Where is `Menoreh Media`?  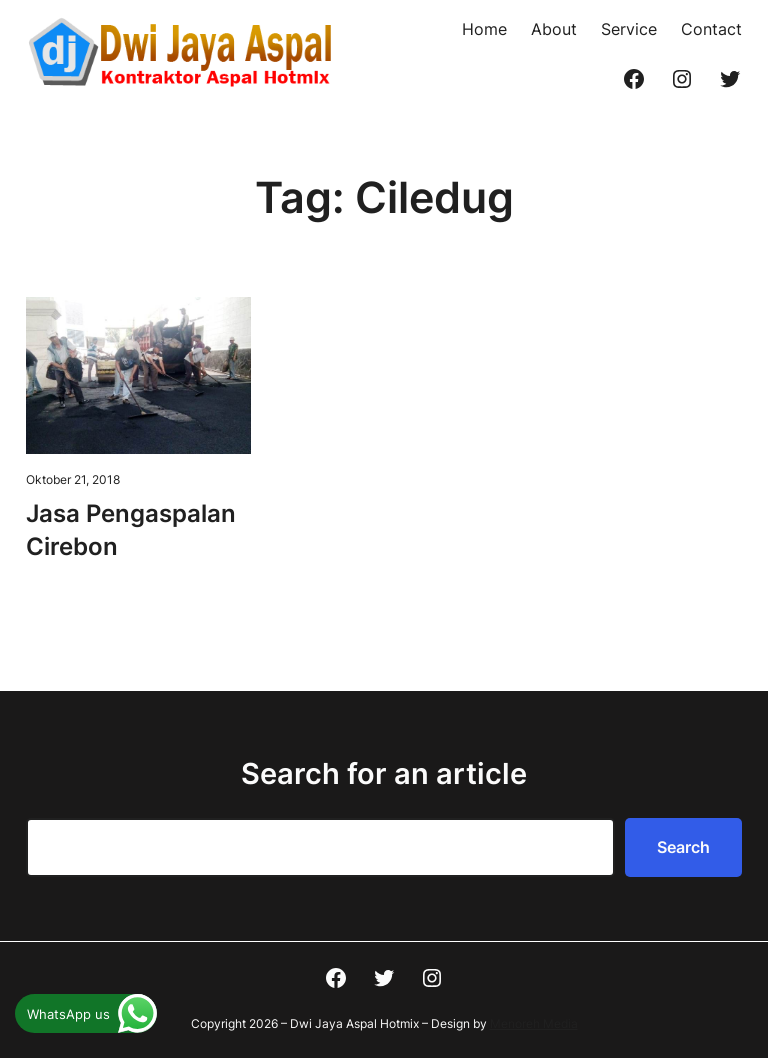 Menoreh Media is located at coordinates (534, 1023).